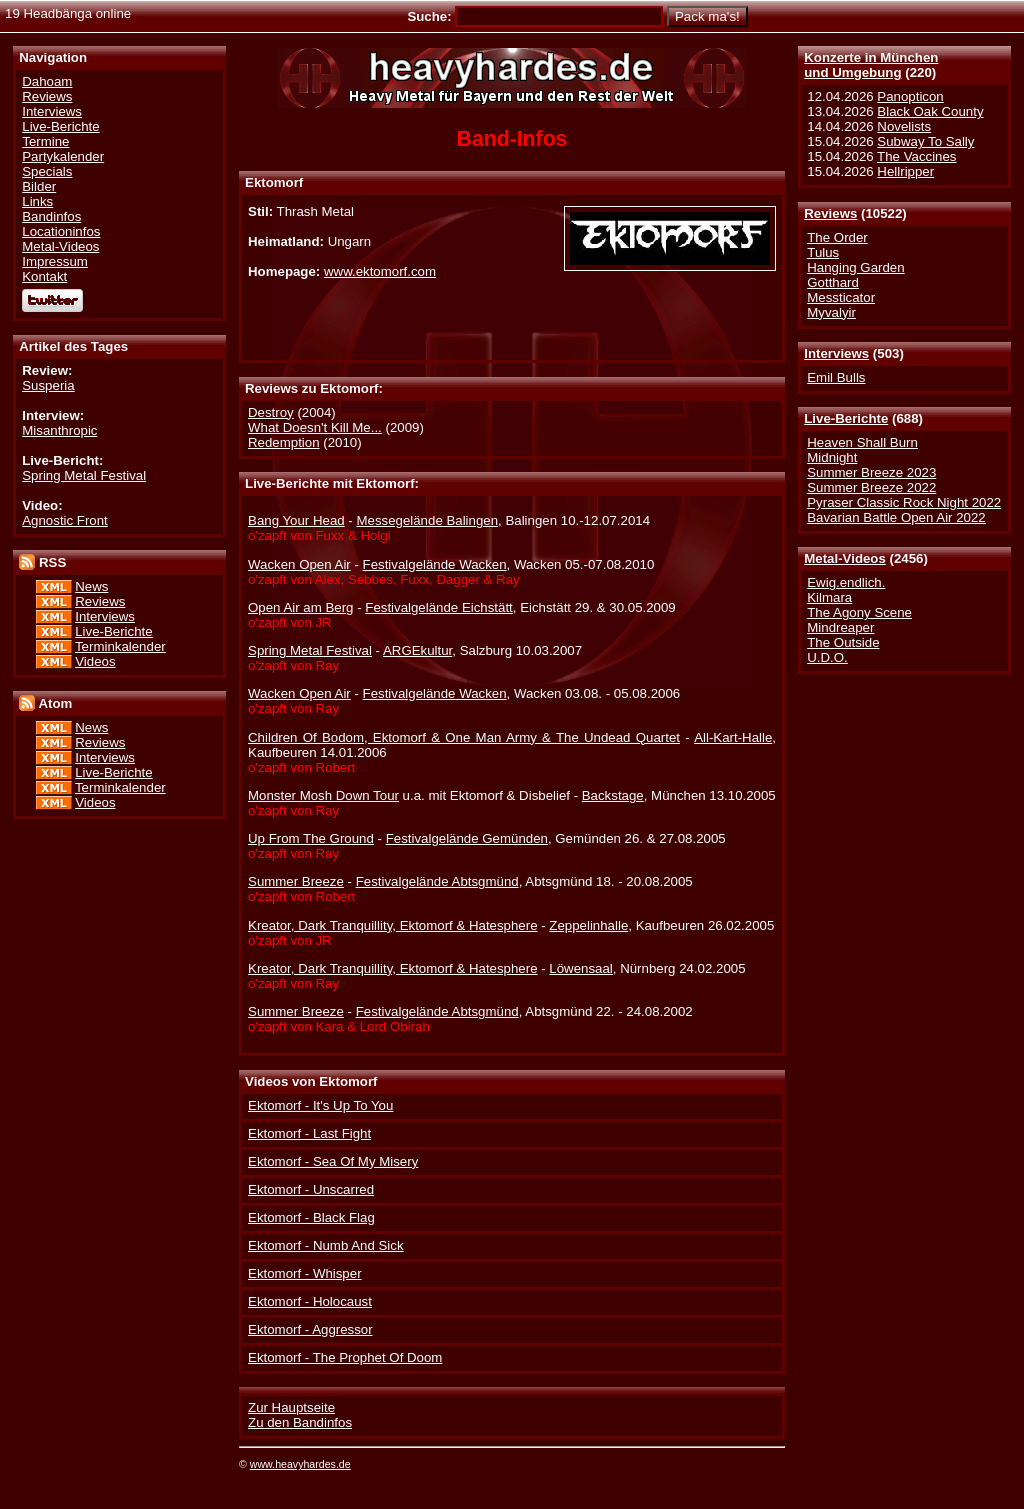 This screenshot has width=1024, height=1509. Describe the element at coordinates (95, 661) in the screenshot. I see `Videos` at that location.